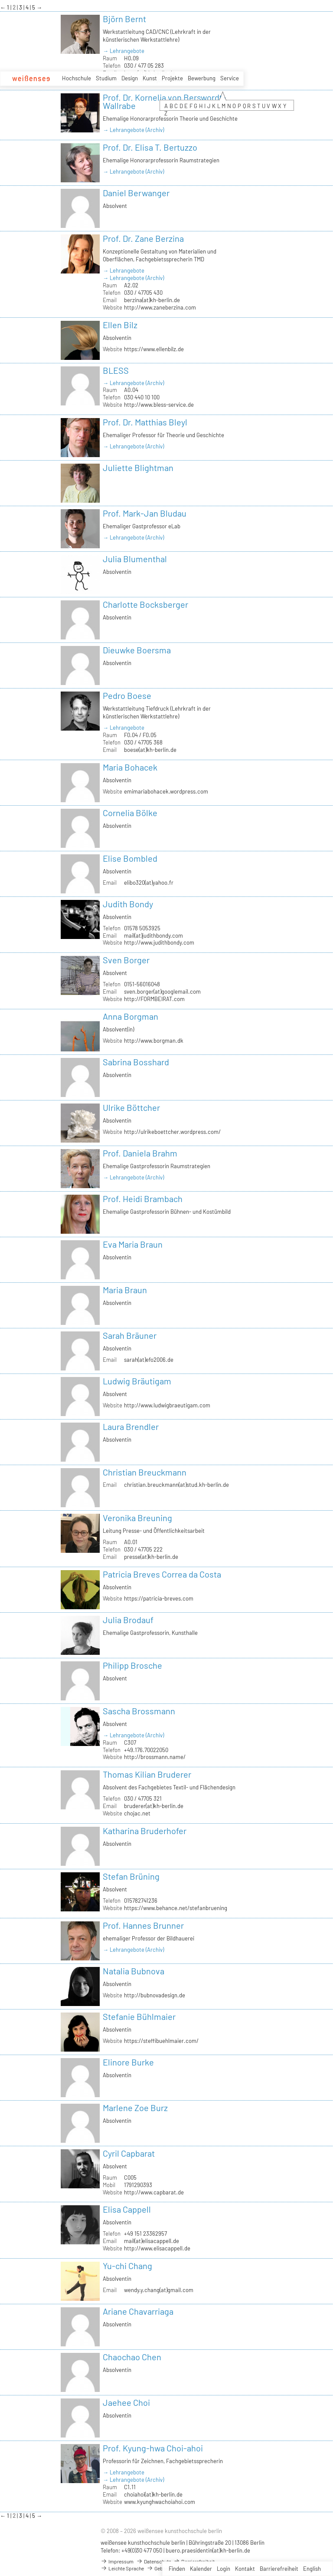 This screenshot has width=333, height=2576. I want to click on Elise Bombled, so click(130, 858).